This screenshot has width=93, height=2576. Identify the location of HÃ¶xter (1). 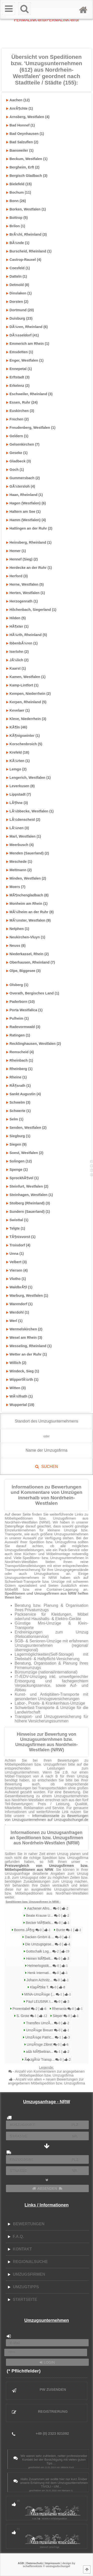
(17, 626).